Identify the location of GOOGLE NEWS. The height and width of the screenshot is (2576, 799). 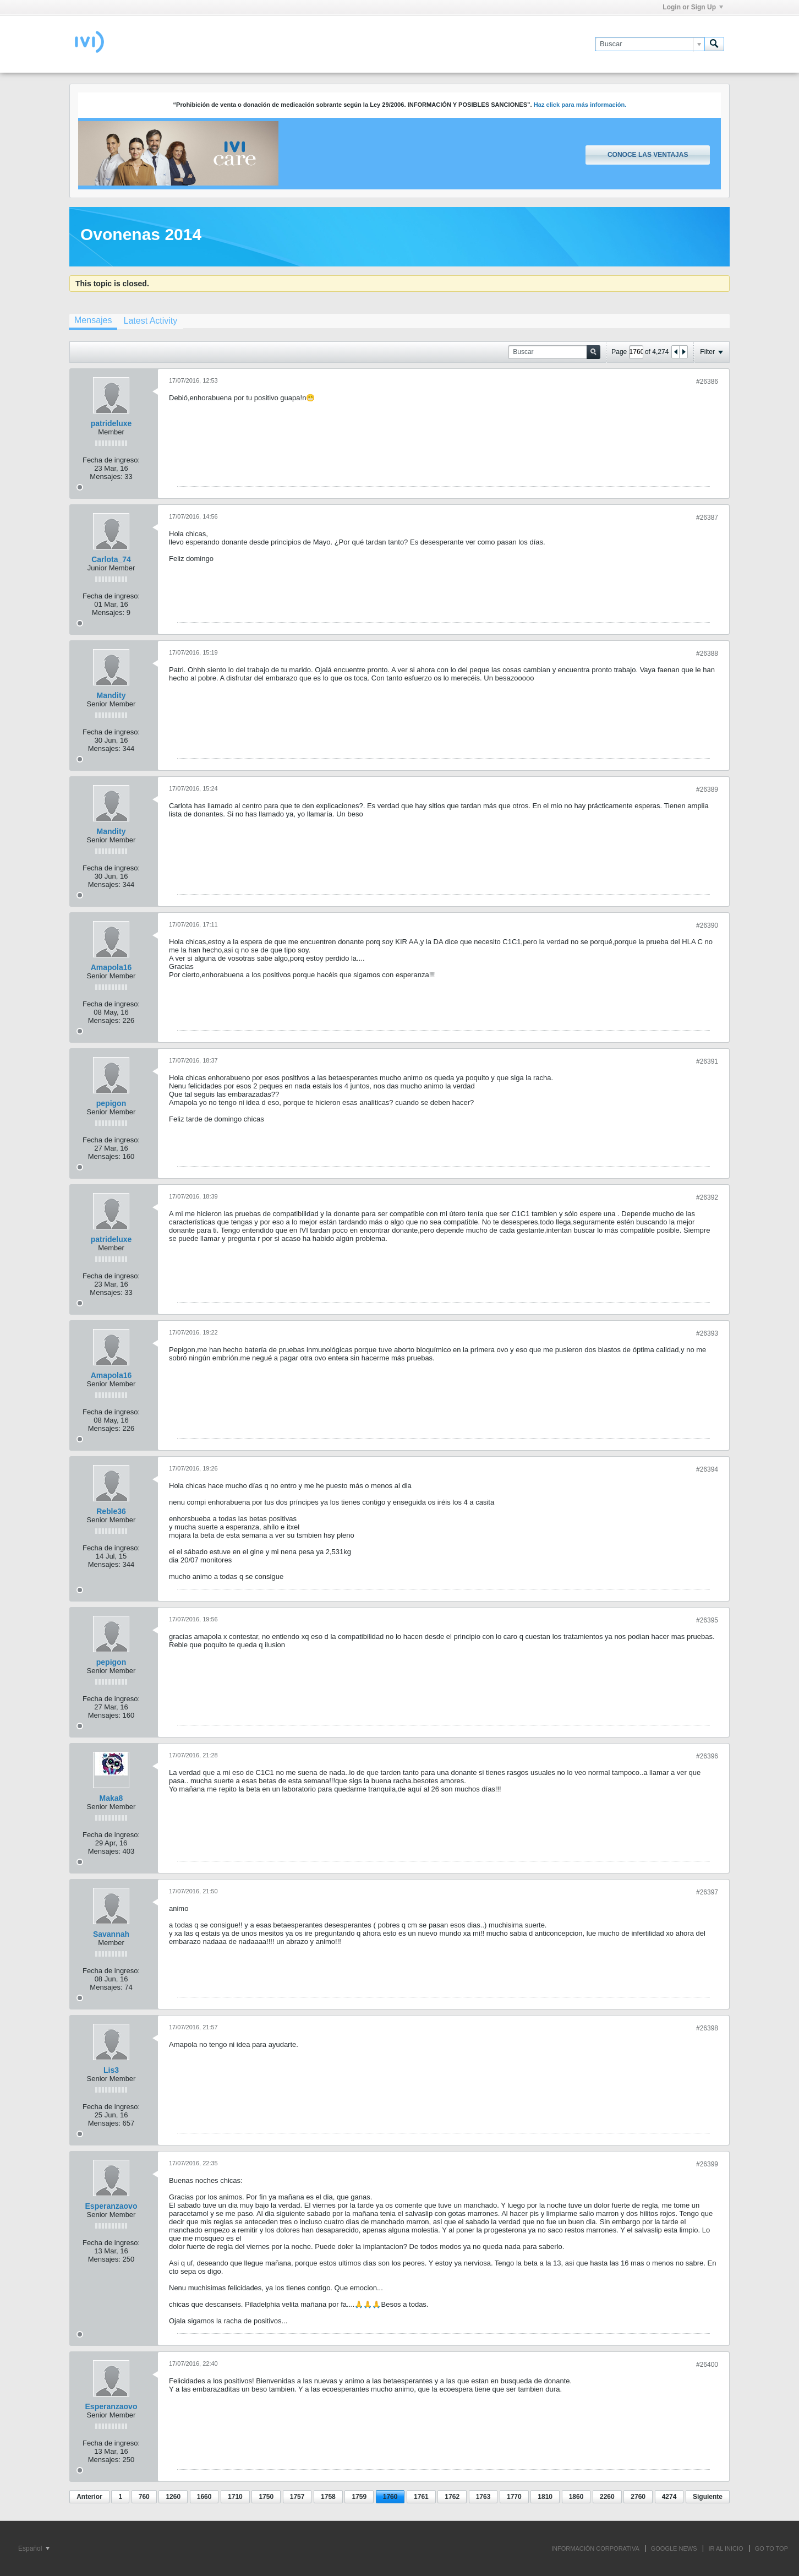
(674, 2548).